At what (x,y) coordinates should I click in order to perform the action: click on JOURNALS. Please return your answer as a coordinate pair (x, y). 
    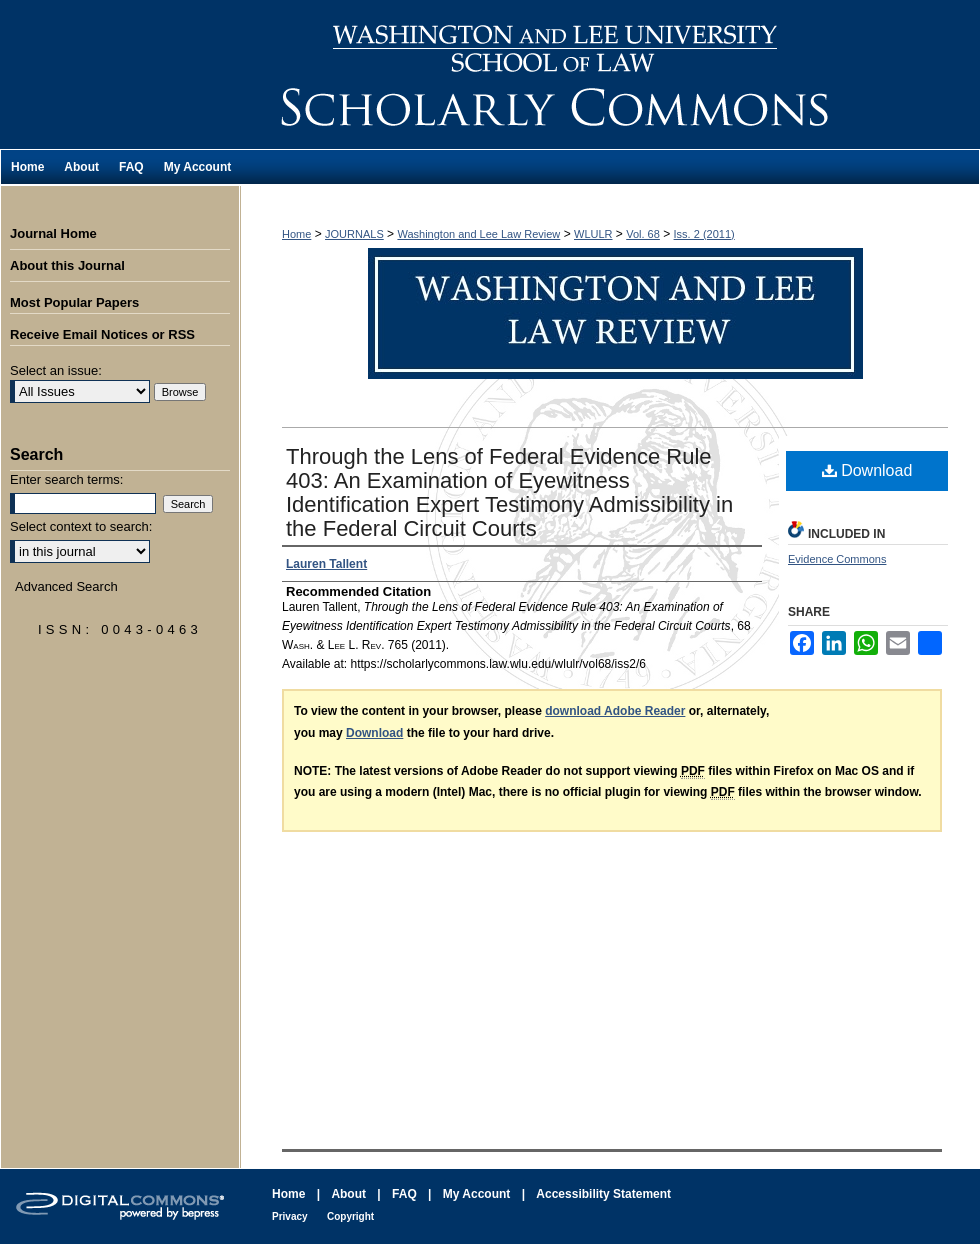
    Looking at the image, I should click on (354, 234).